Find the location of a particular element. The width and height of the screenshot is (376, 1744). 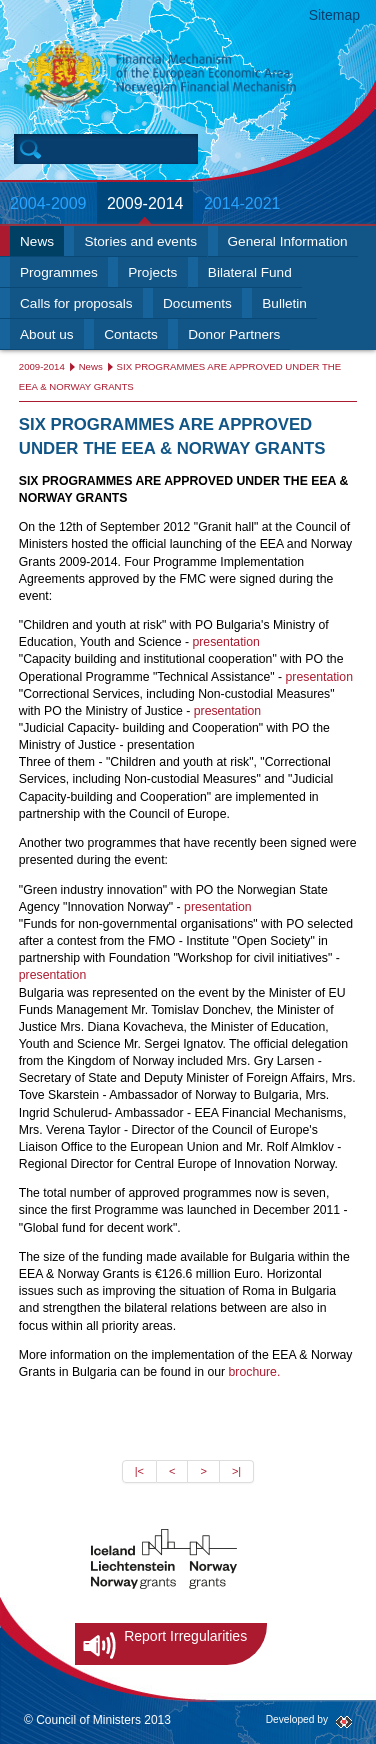

Sitemap is located at coordinates (334, 15).